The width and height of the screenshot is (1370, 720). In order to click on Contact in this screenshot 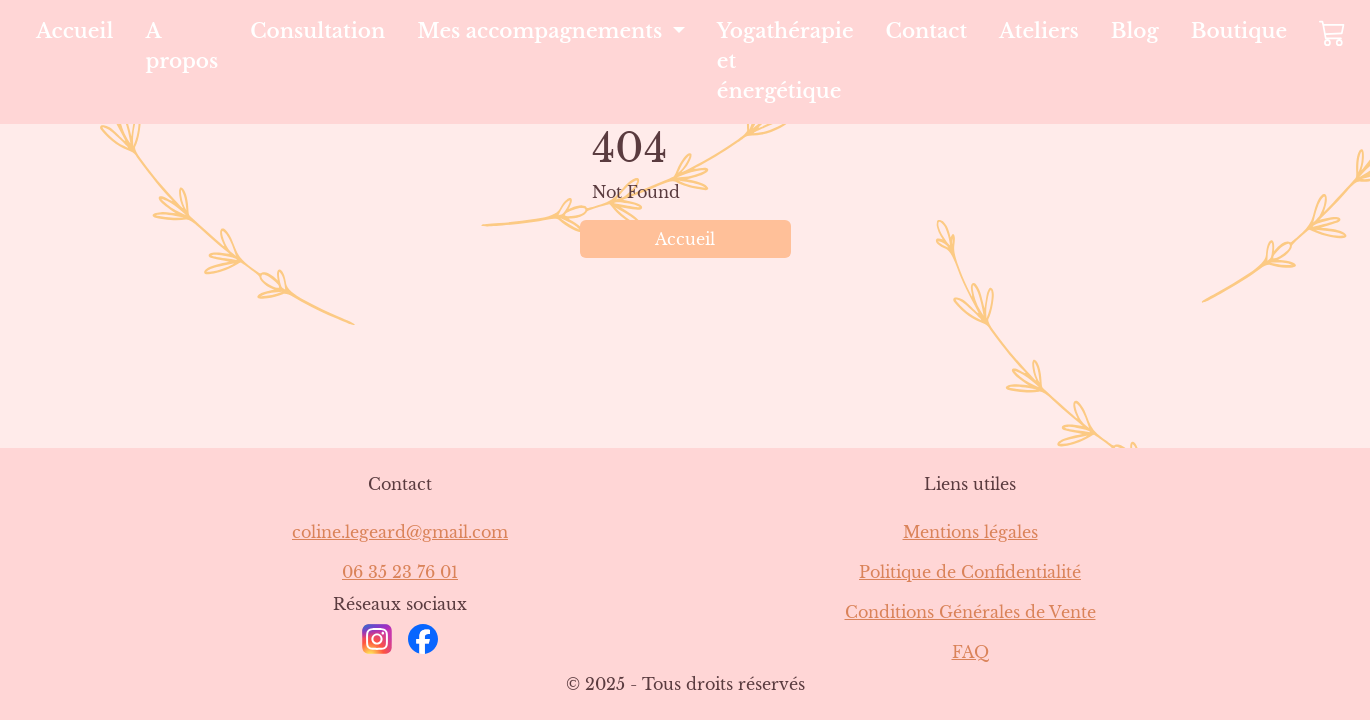, I will do `click(926, 31)`.